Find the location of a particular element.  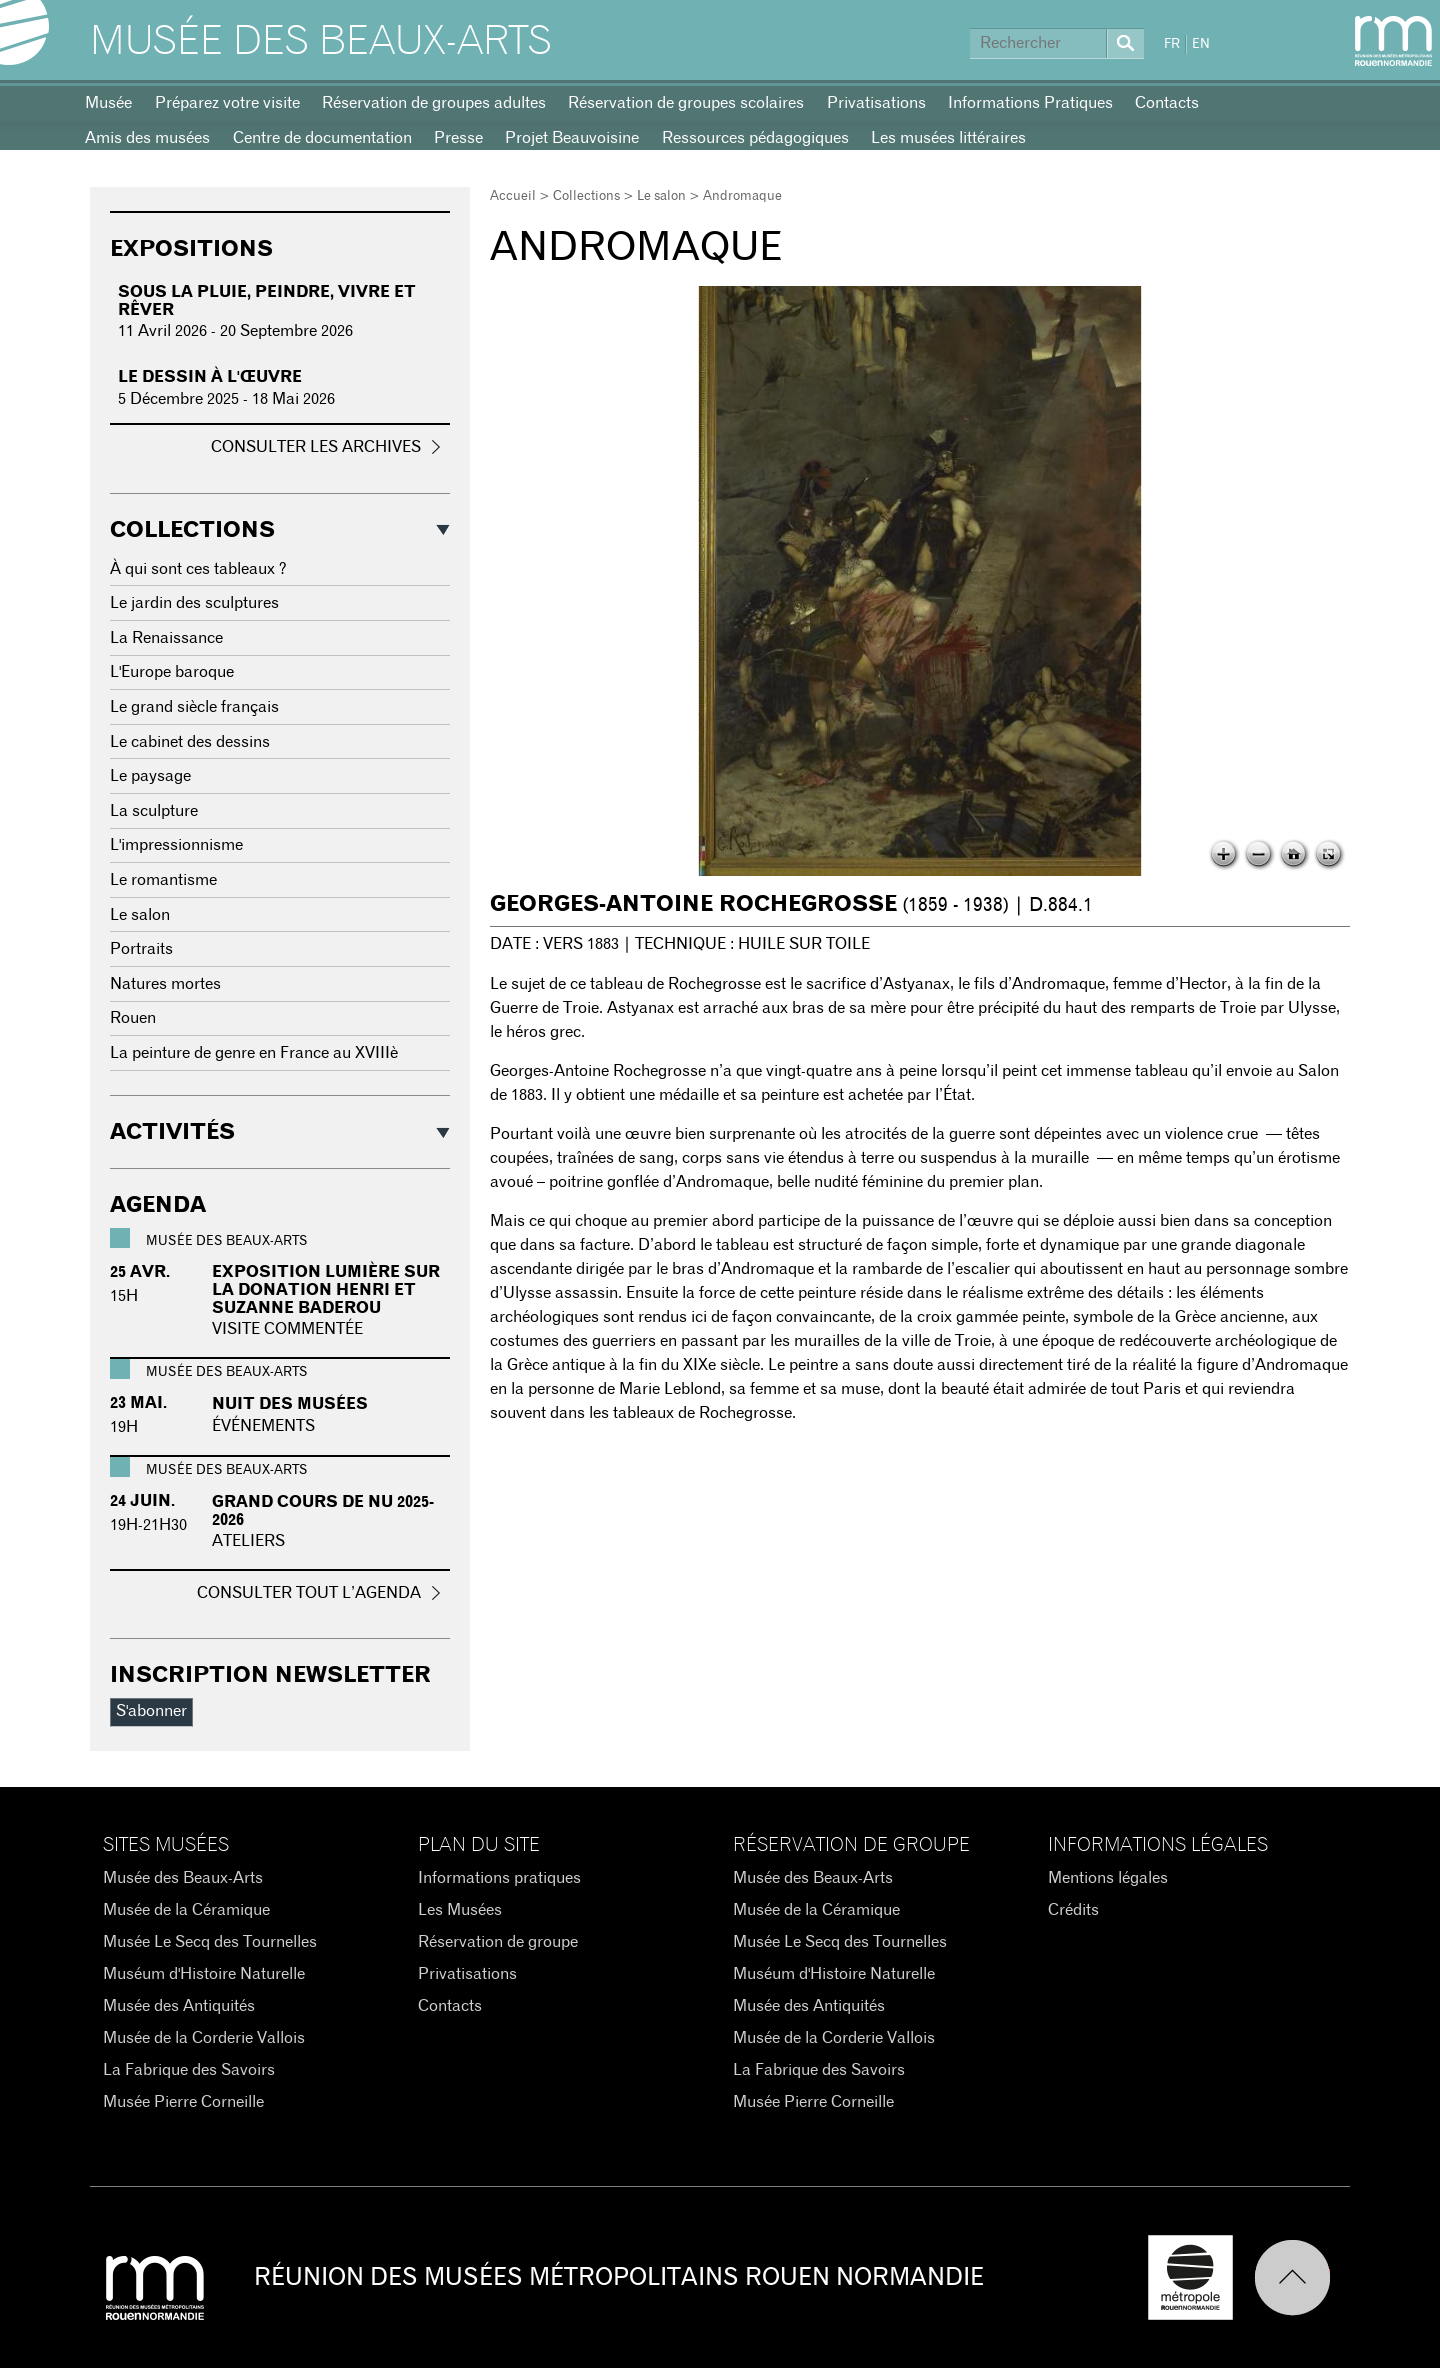

Amis des musées is located at coordinates (147, 138).